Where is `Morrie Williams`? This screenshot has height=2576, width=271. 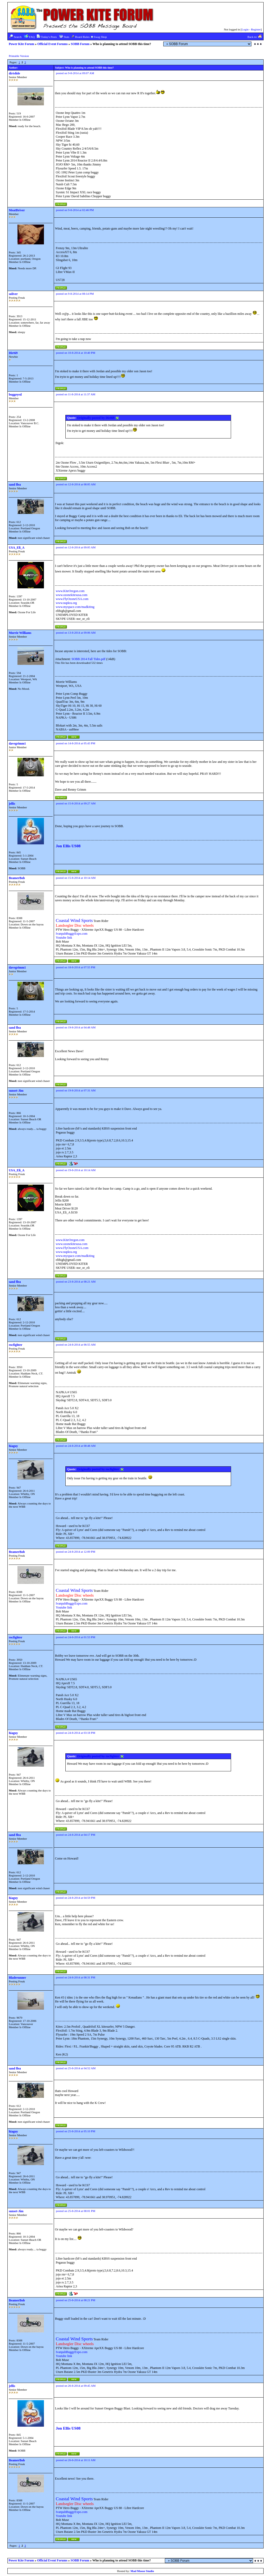
Morrie Williams is located at coordinates (20, 633).